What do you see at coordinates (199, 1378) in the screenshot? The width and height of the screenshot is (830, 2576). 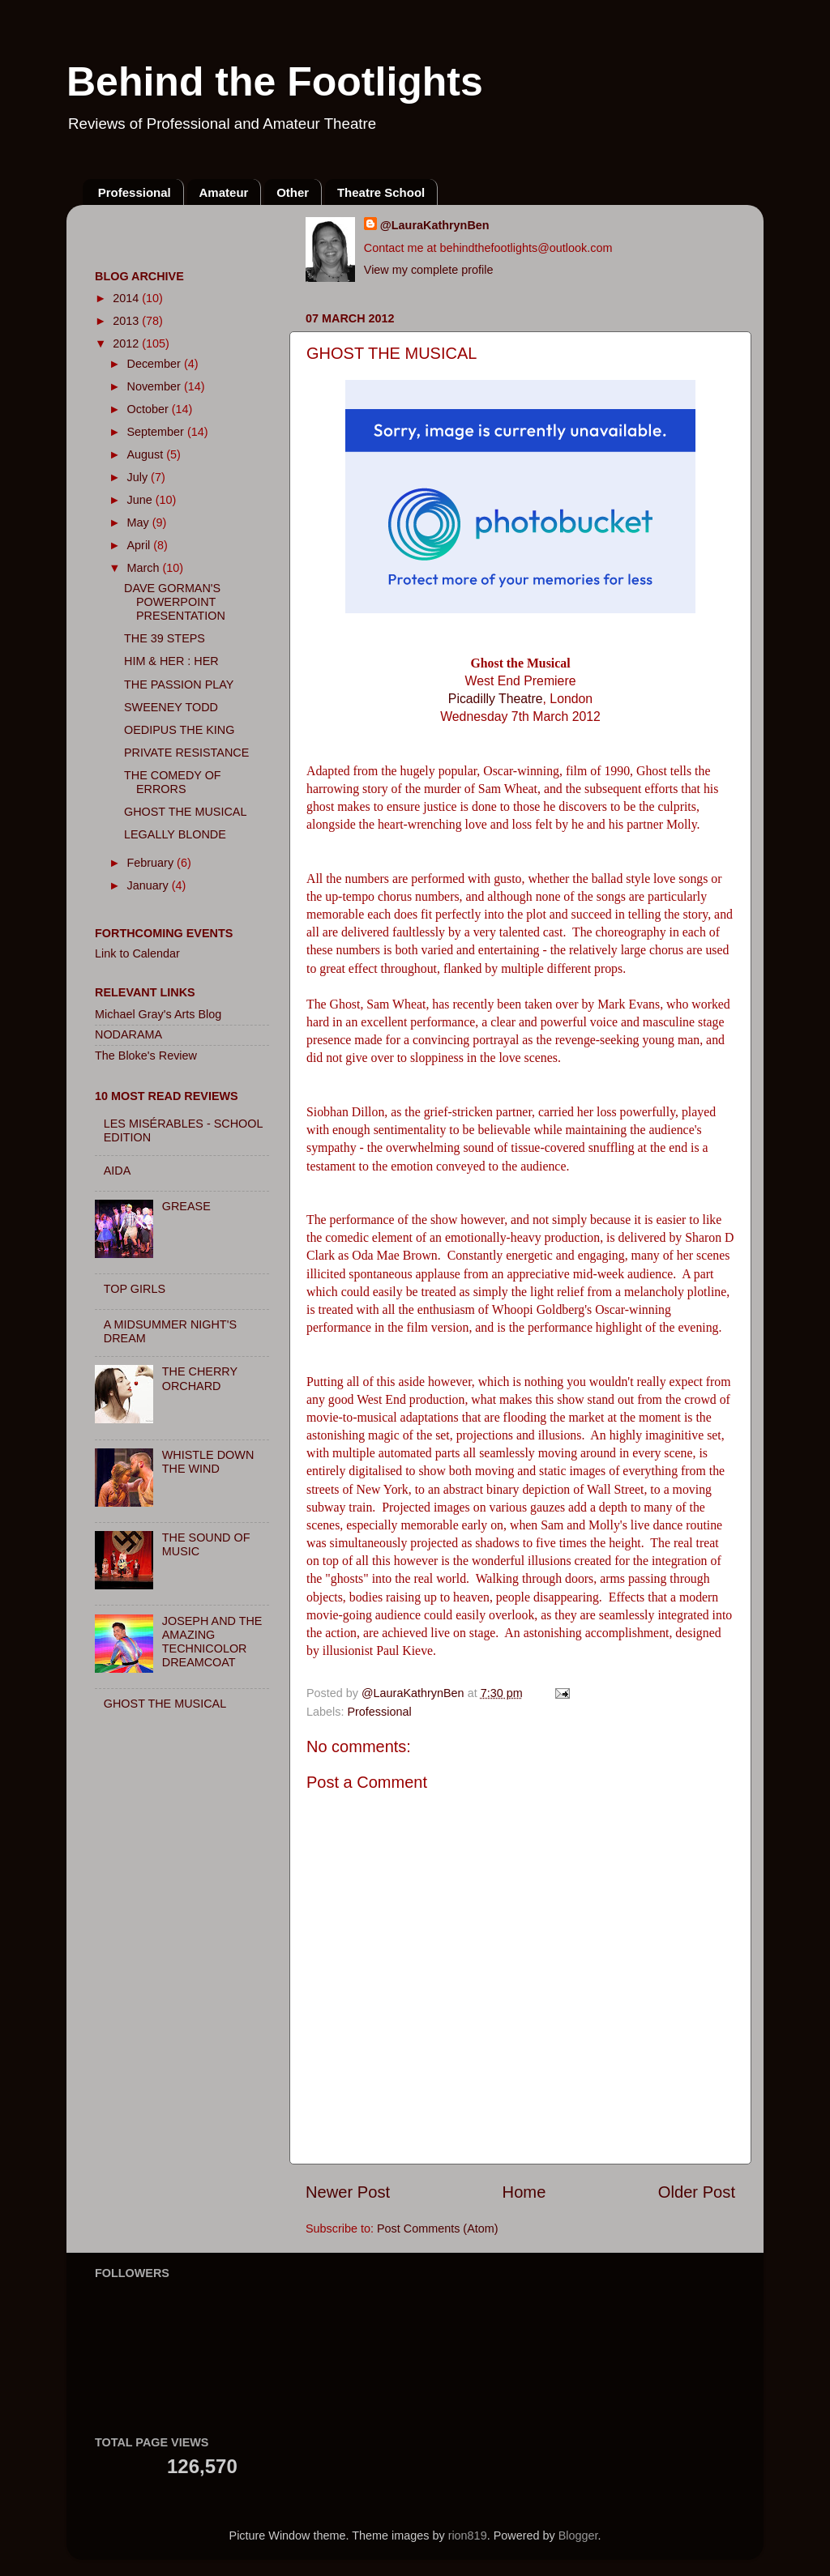 I see `THE CHERRY ORCHARD` at bounding box center [199, 1378].